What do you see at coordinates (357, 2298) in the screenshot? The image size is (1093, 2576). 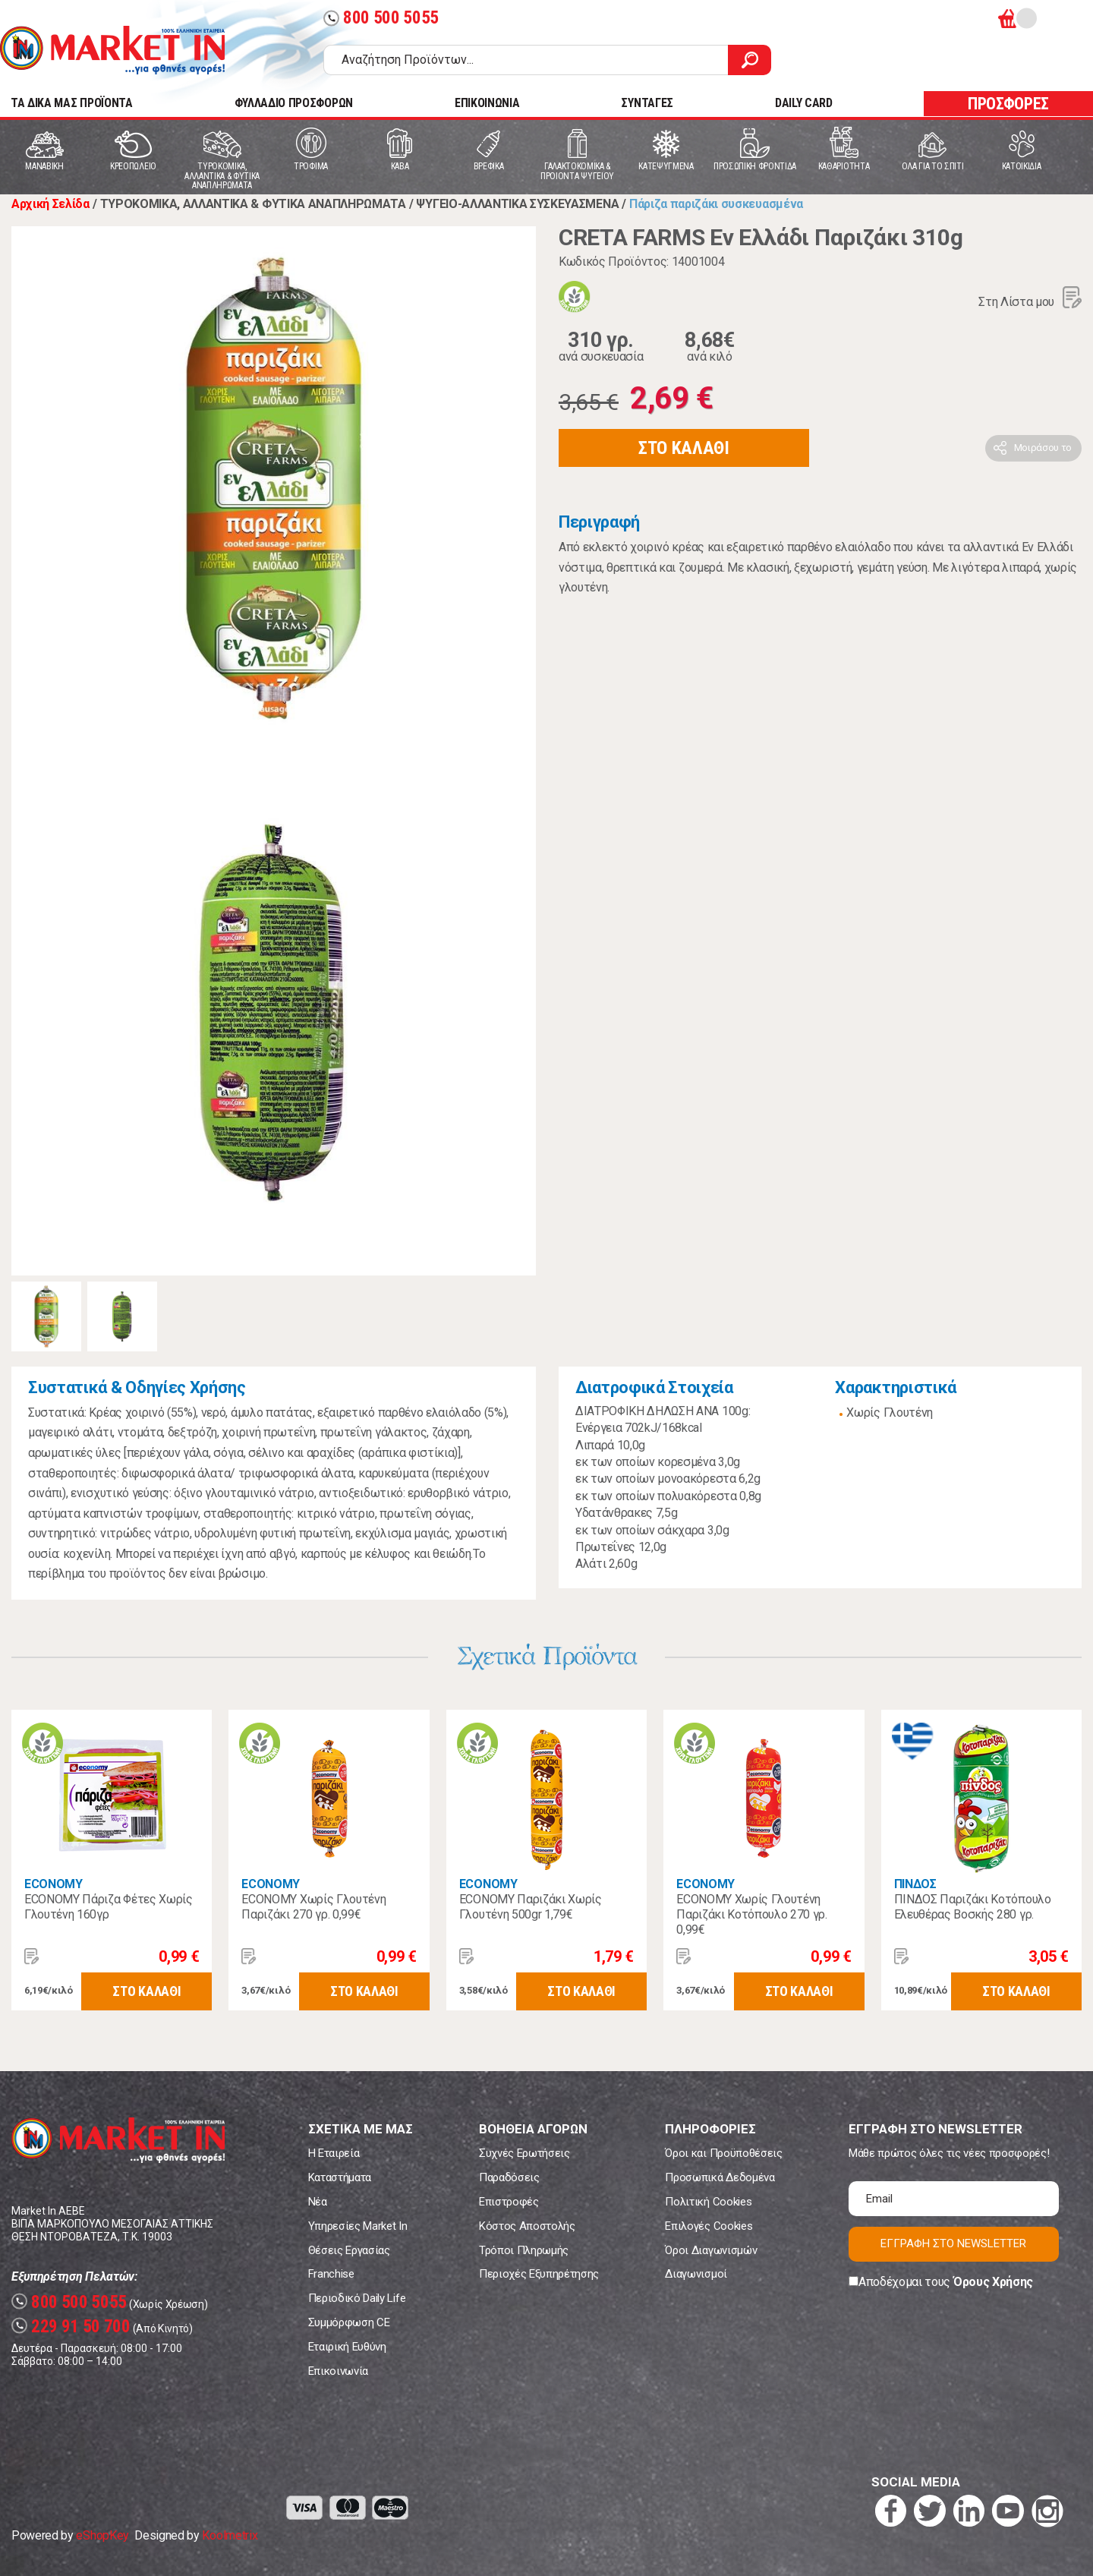 I see `Περιοδικό Daily Life` at bounding box center [357, 2298].